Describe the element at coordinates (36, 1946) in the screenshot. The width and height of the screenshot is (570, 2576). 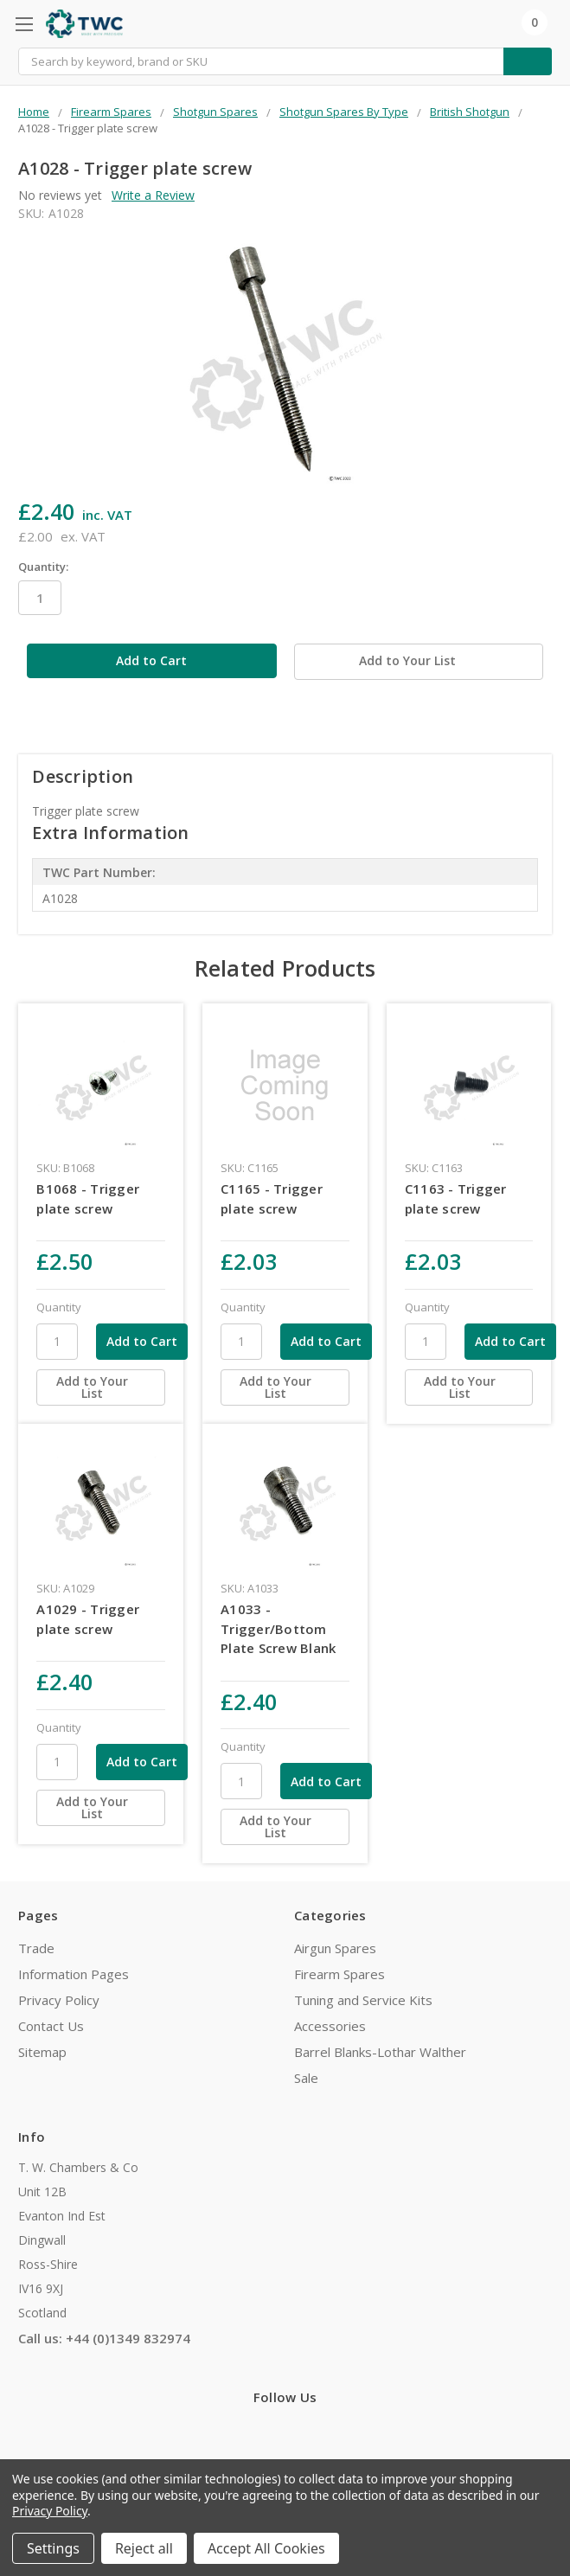
I see `Trade` at that location.